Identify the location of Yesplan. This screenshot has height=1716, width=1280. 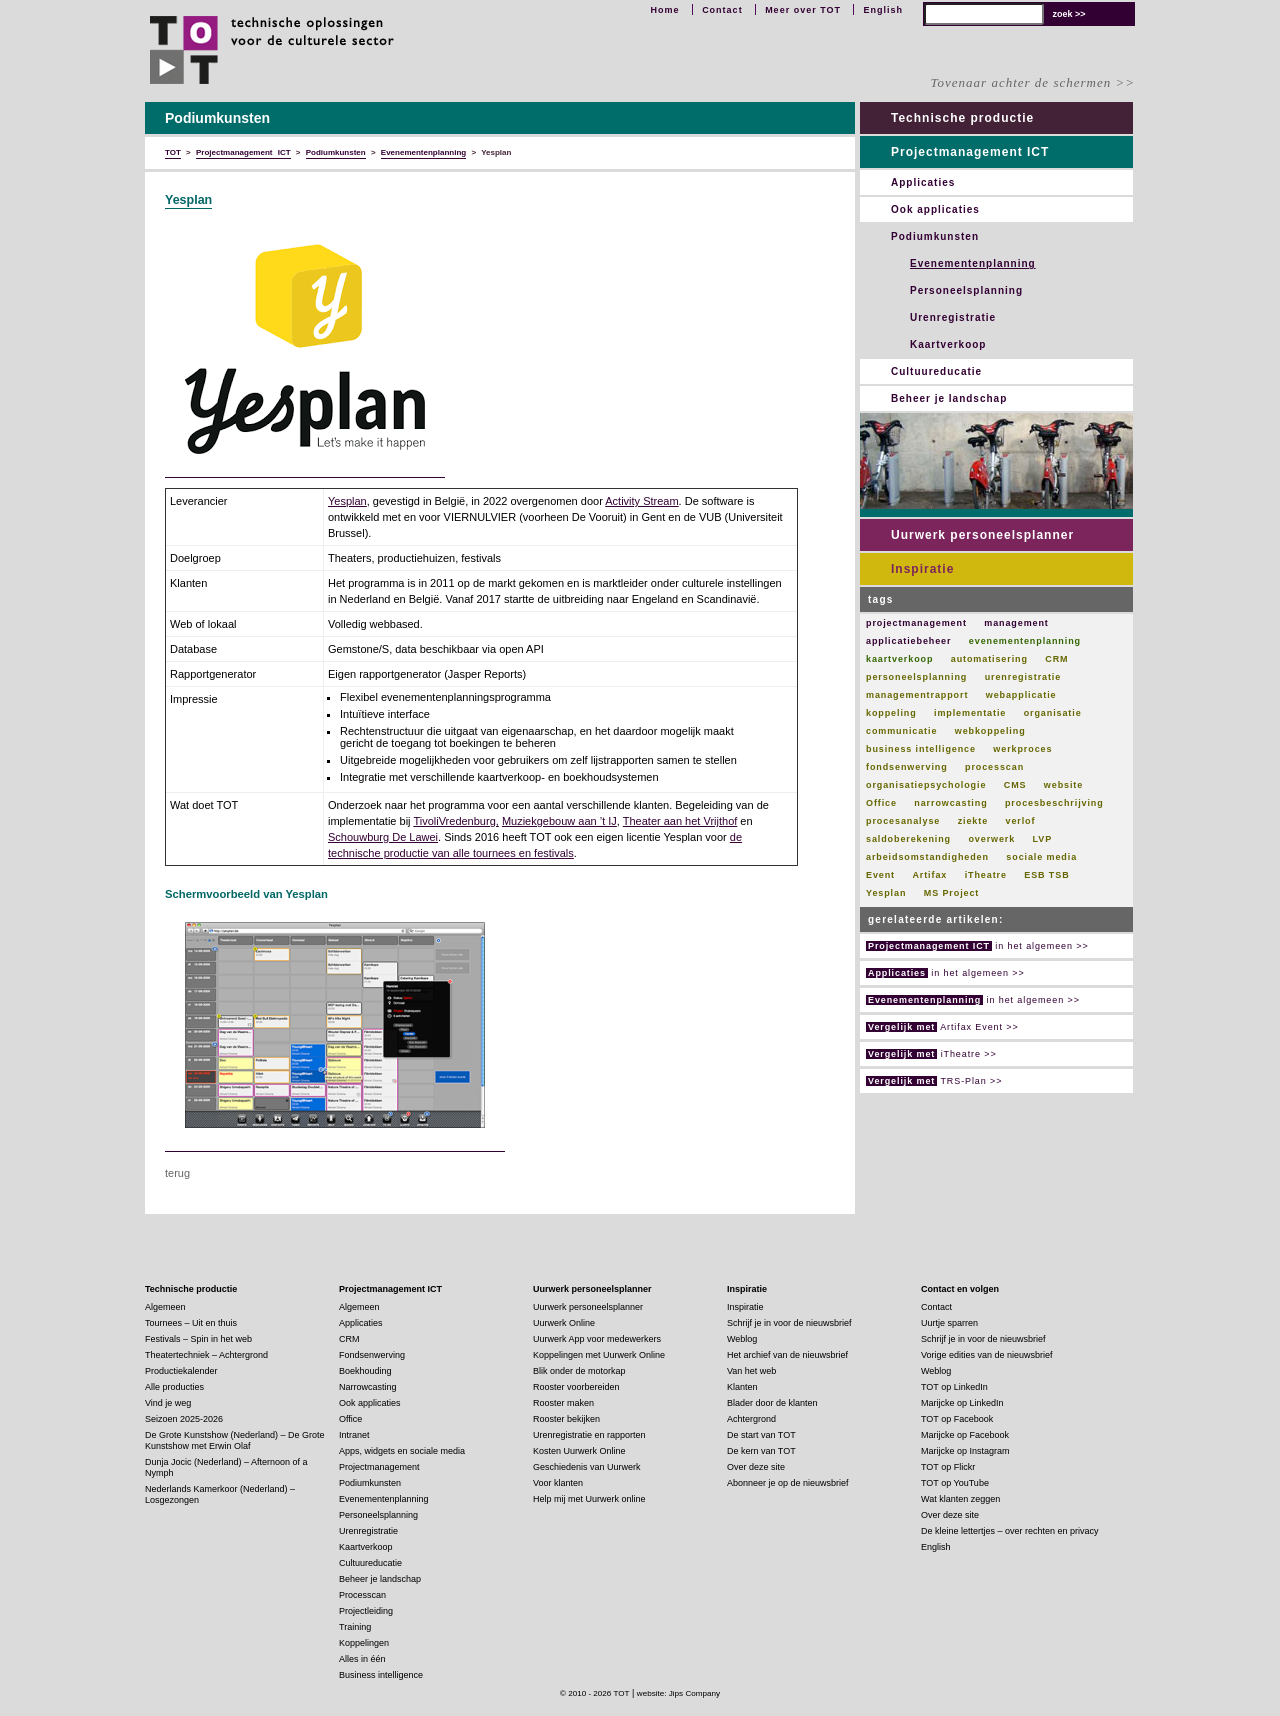
(188, 200).